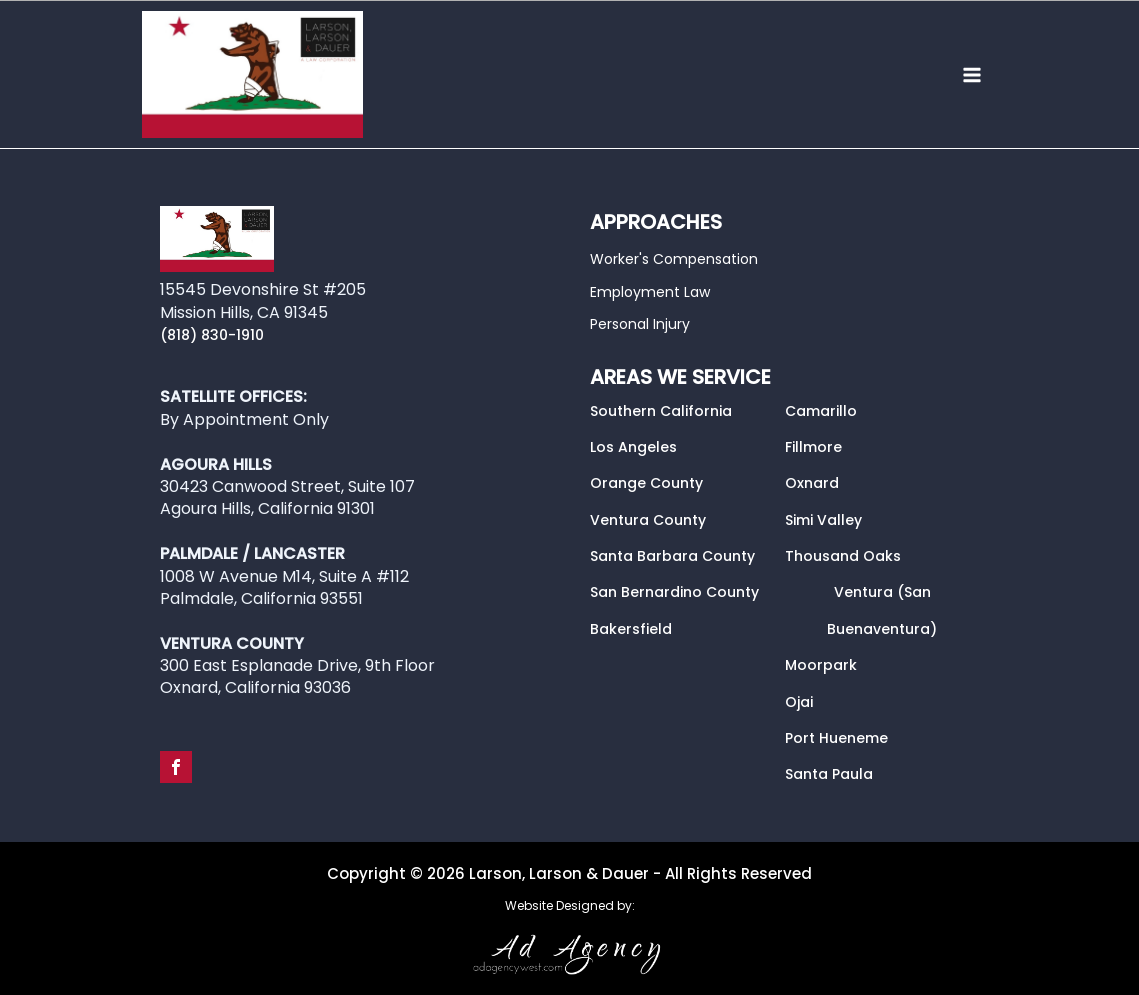  What do you see at coordinates (829, 774) in the screenshot?
I see `Santa Paula` at bounding box center [829, 774].